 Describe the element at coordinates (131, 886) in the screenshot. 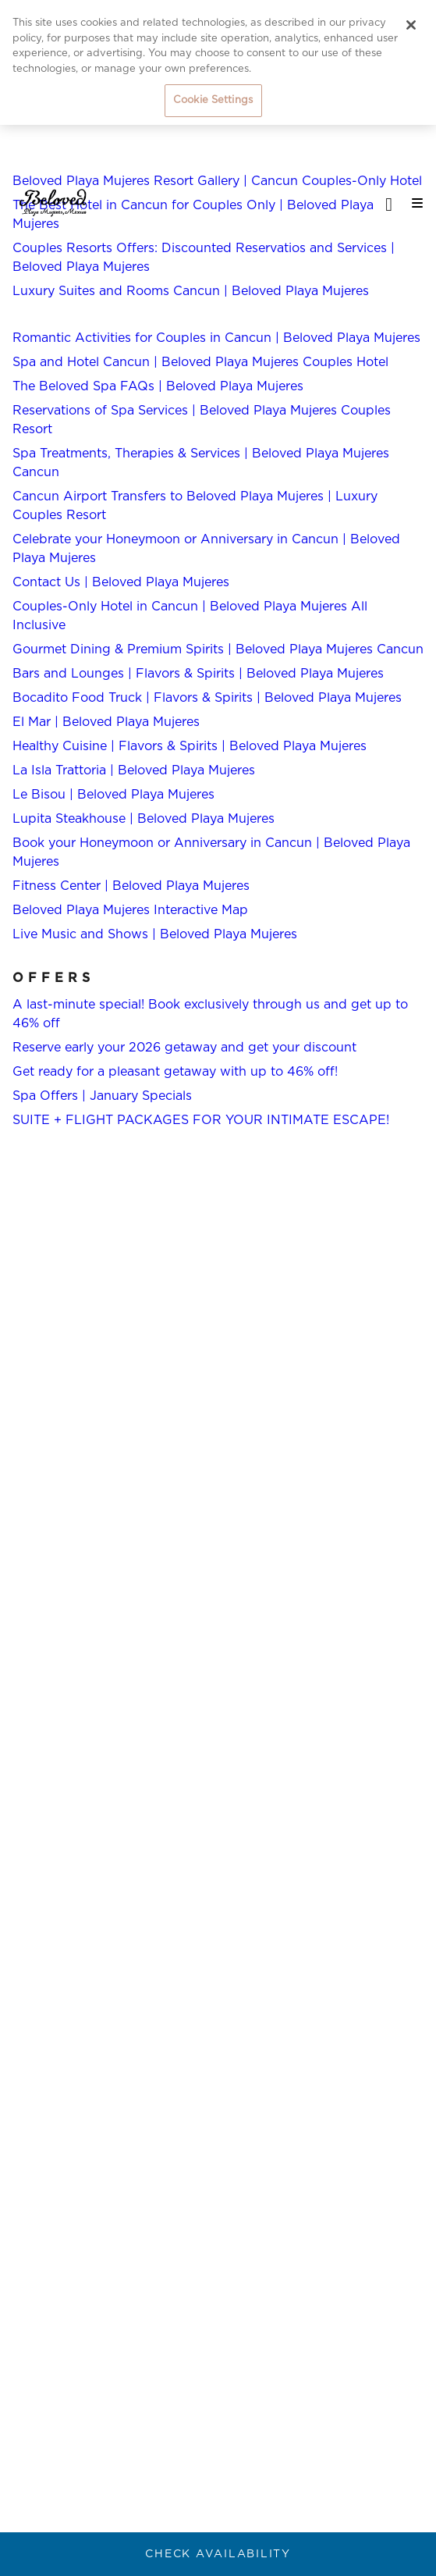

I see `Fitness Center | Beloved Playa Mujeres` at that location.